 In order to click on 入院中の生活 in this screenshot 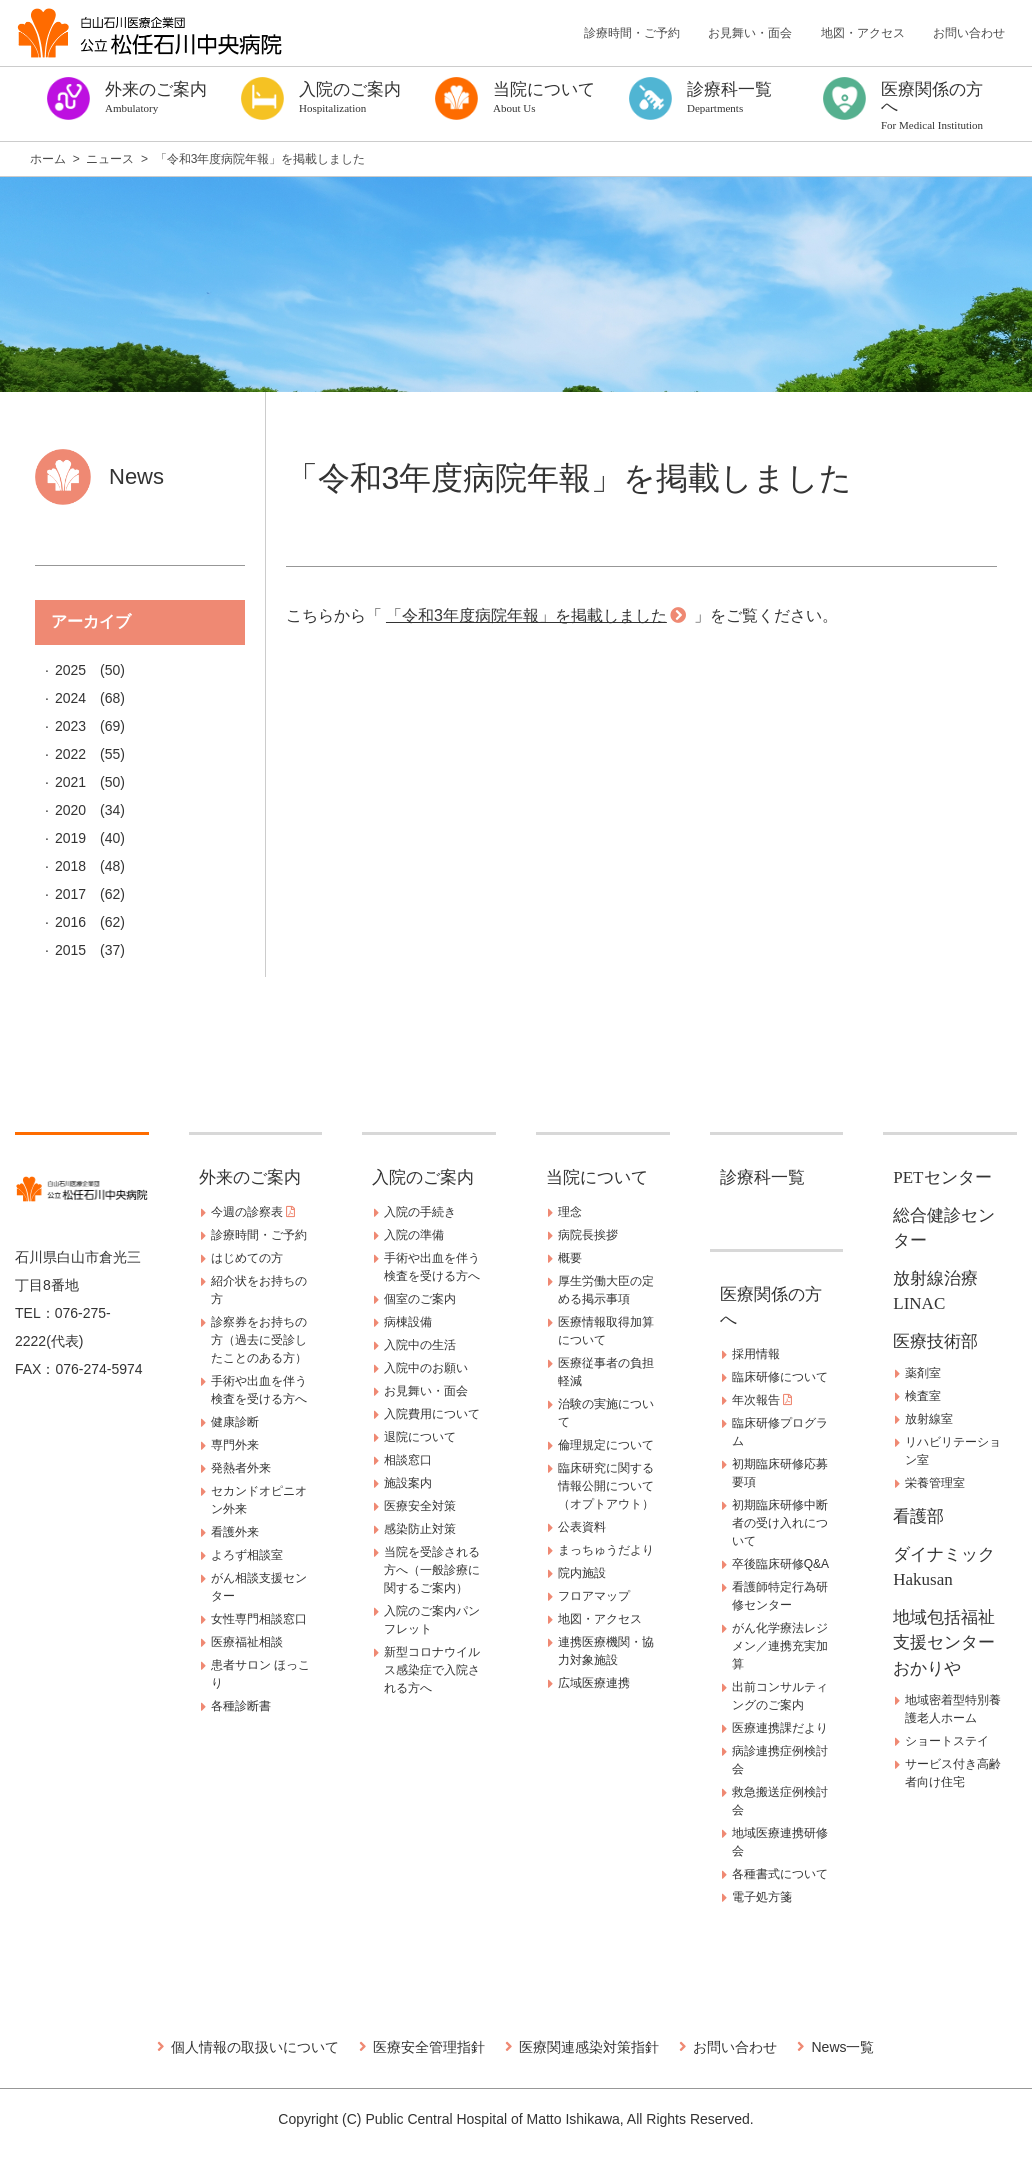, I will do `click(420, 1345)`.